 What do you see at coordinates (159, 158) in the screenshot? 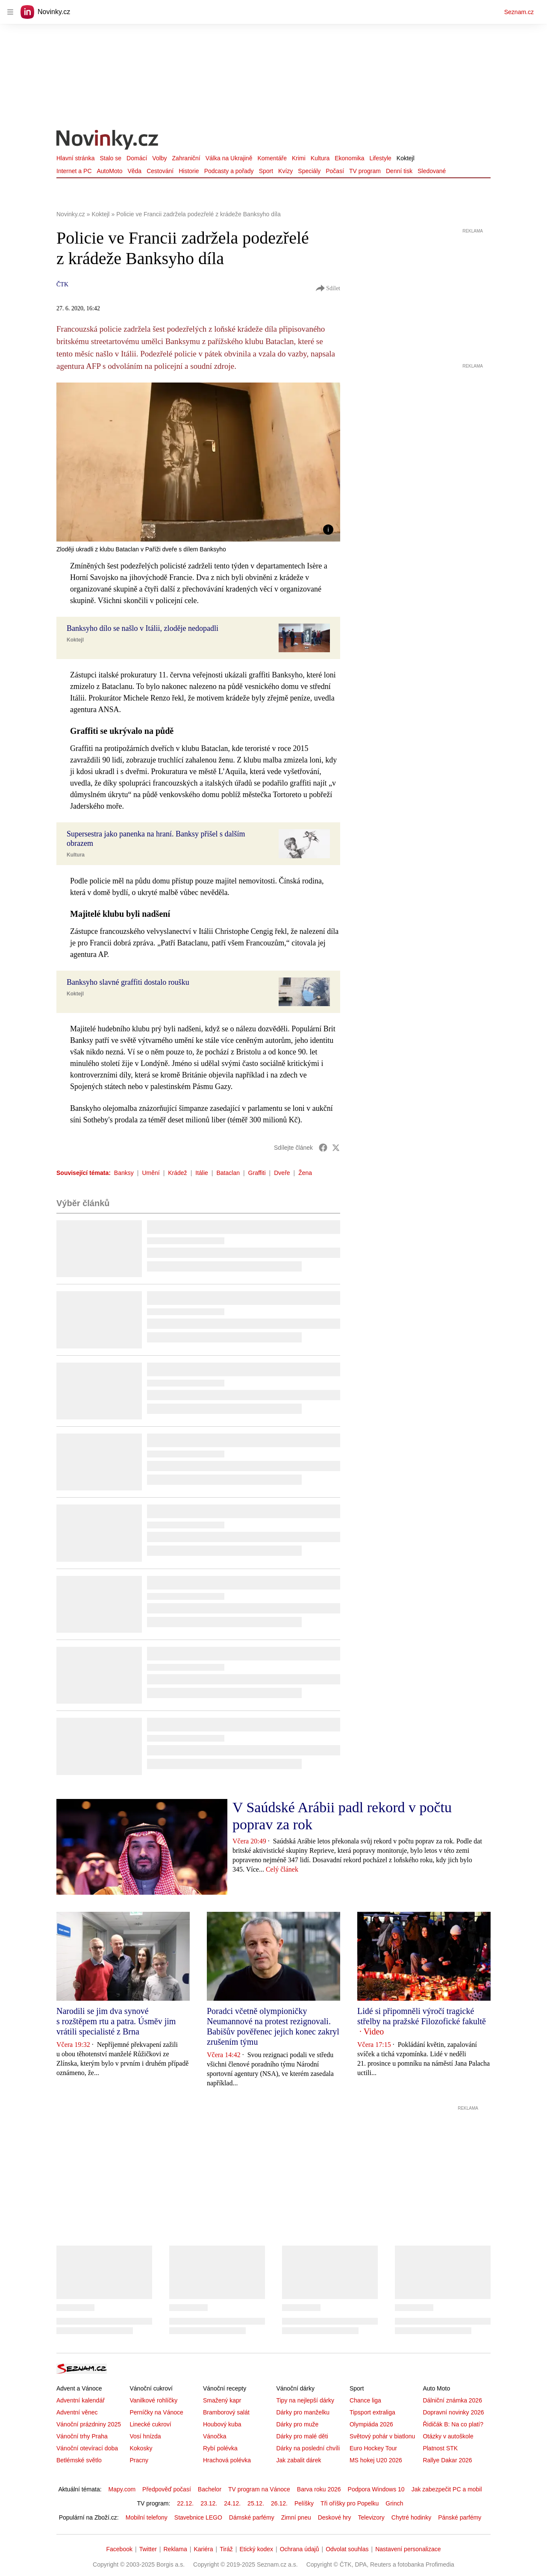
I see `Volby` at bounding box center [159, 158].